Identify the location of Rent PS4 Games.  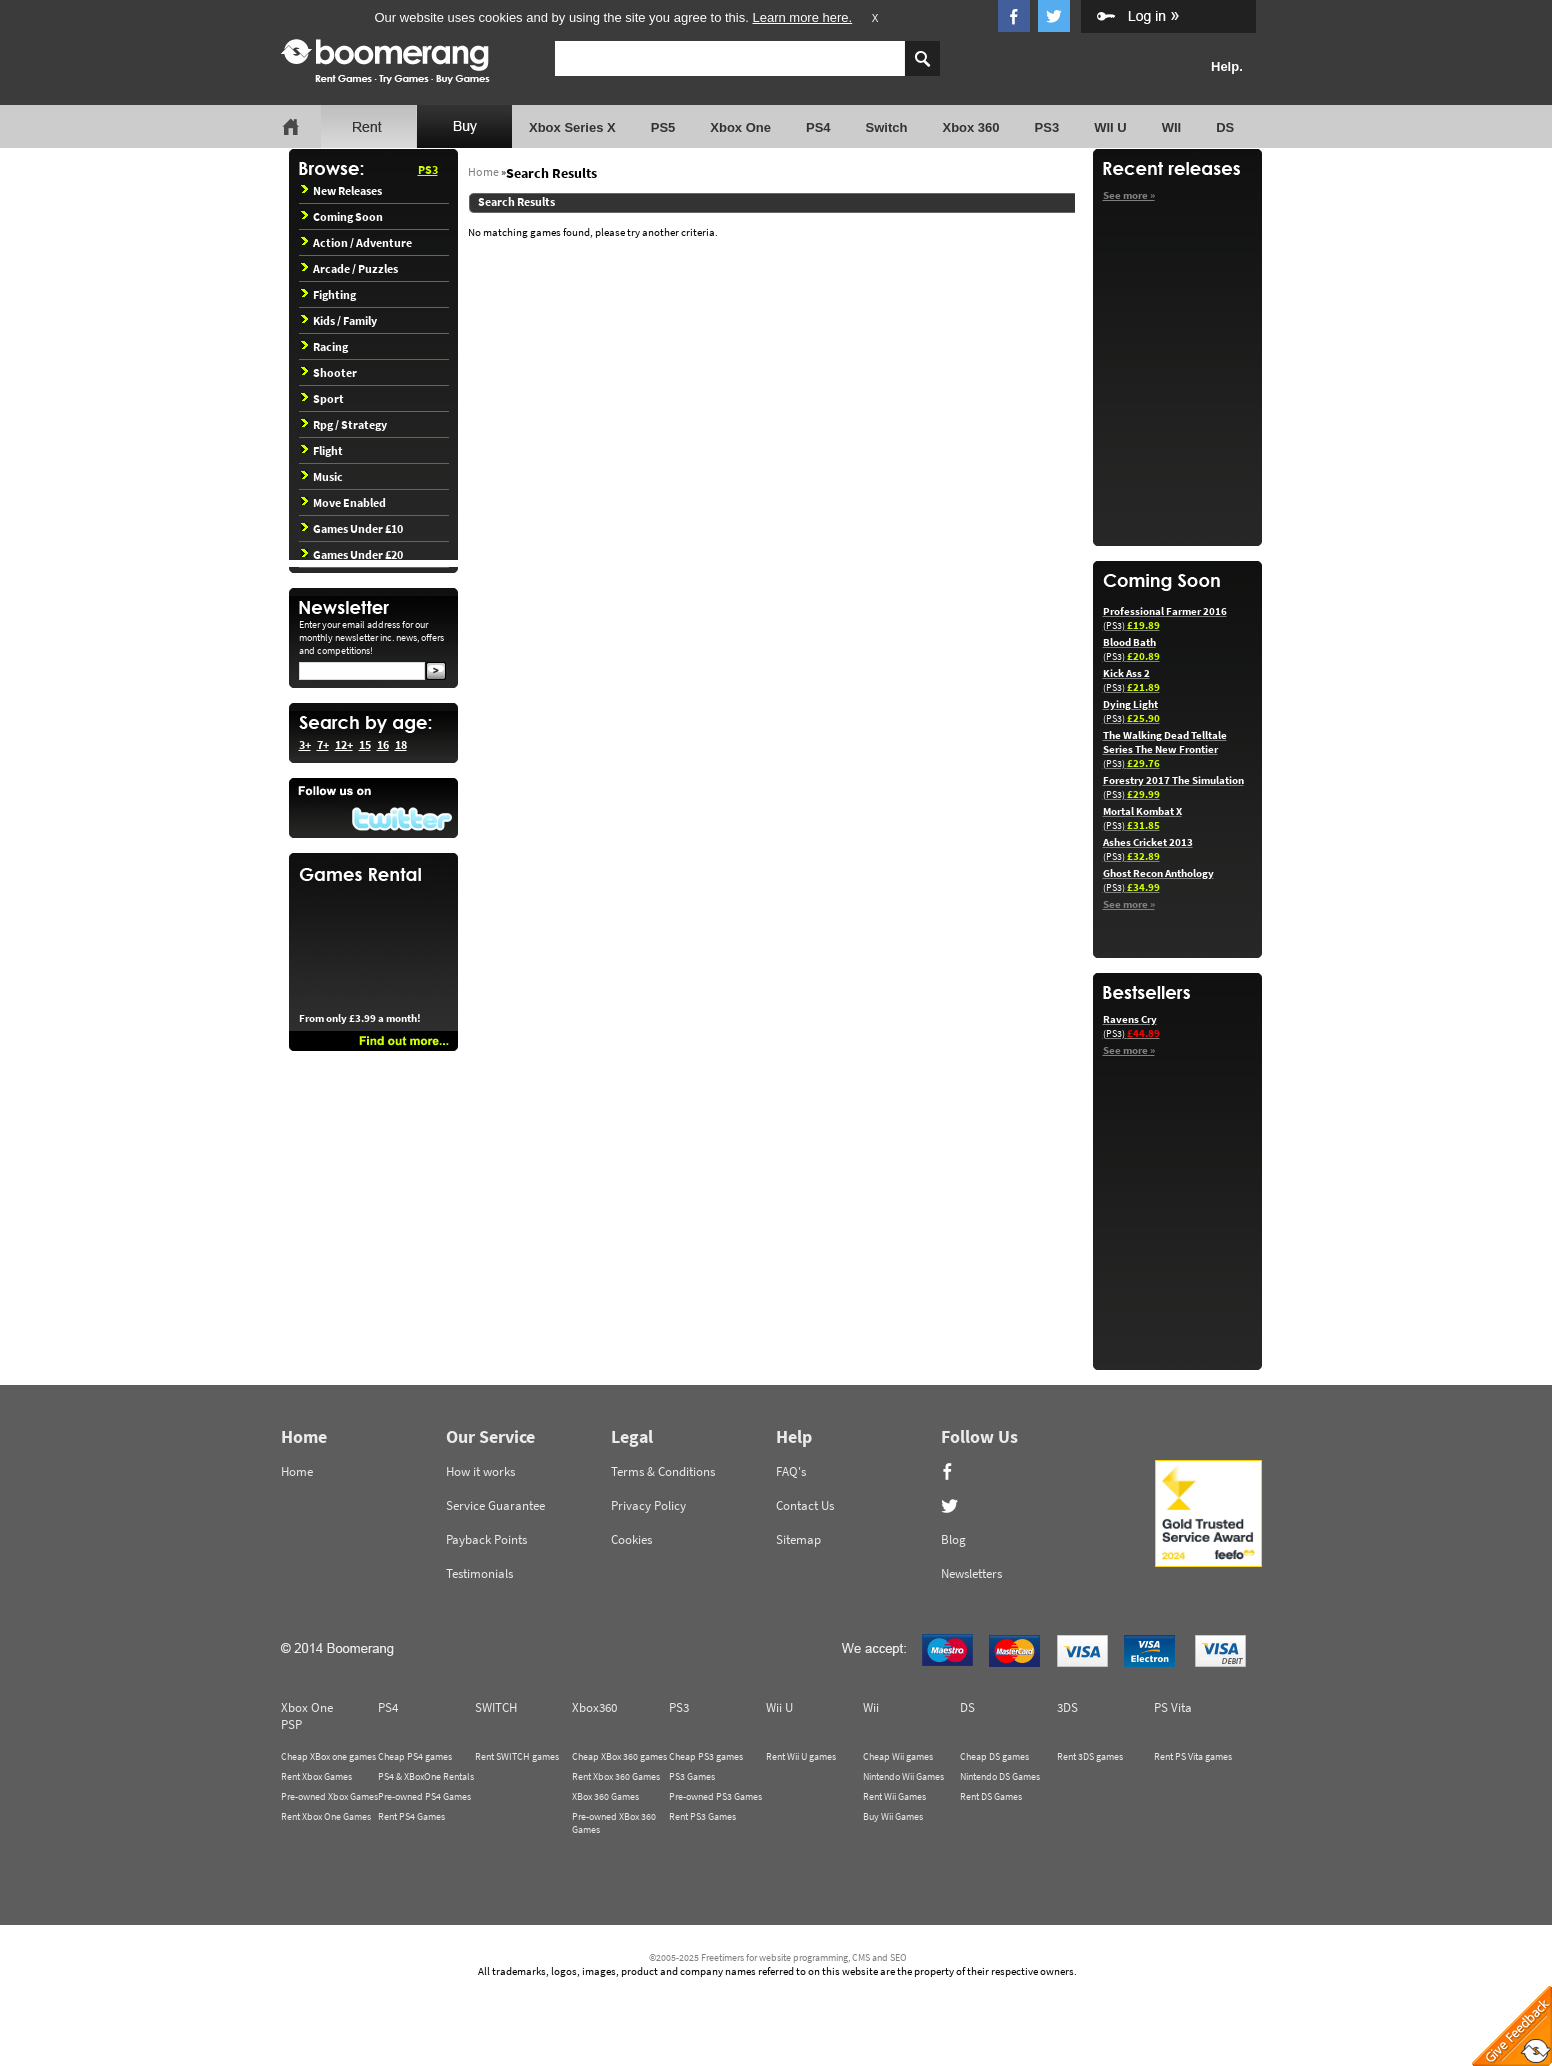
(411, 1816).